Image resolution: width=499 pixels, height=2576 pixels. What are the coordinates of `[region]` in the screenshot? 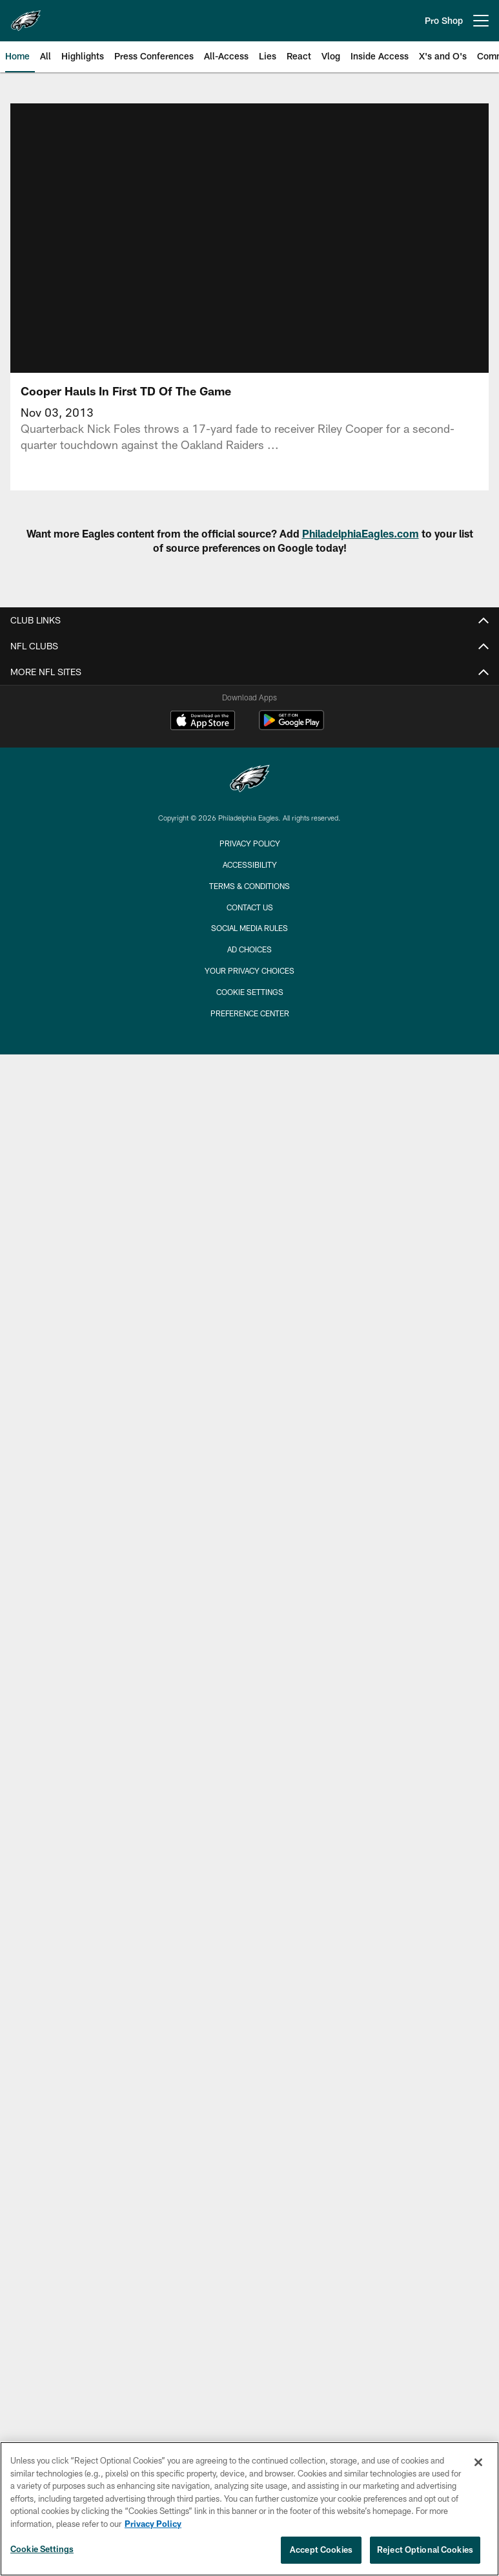 It's located at (249, 2509).